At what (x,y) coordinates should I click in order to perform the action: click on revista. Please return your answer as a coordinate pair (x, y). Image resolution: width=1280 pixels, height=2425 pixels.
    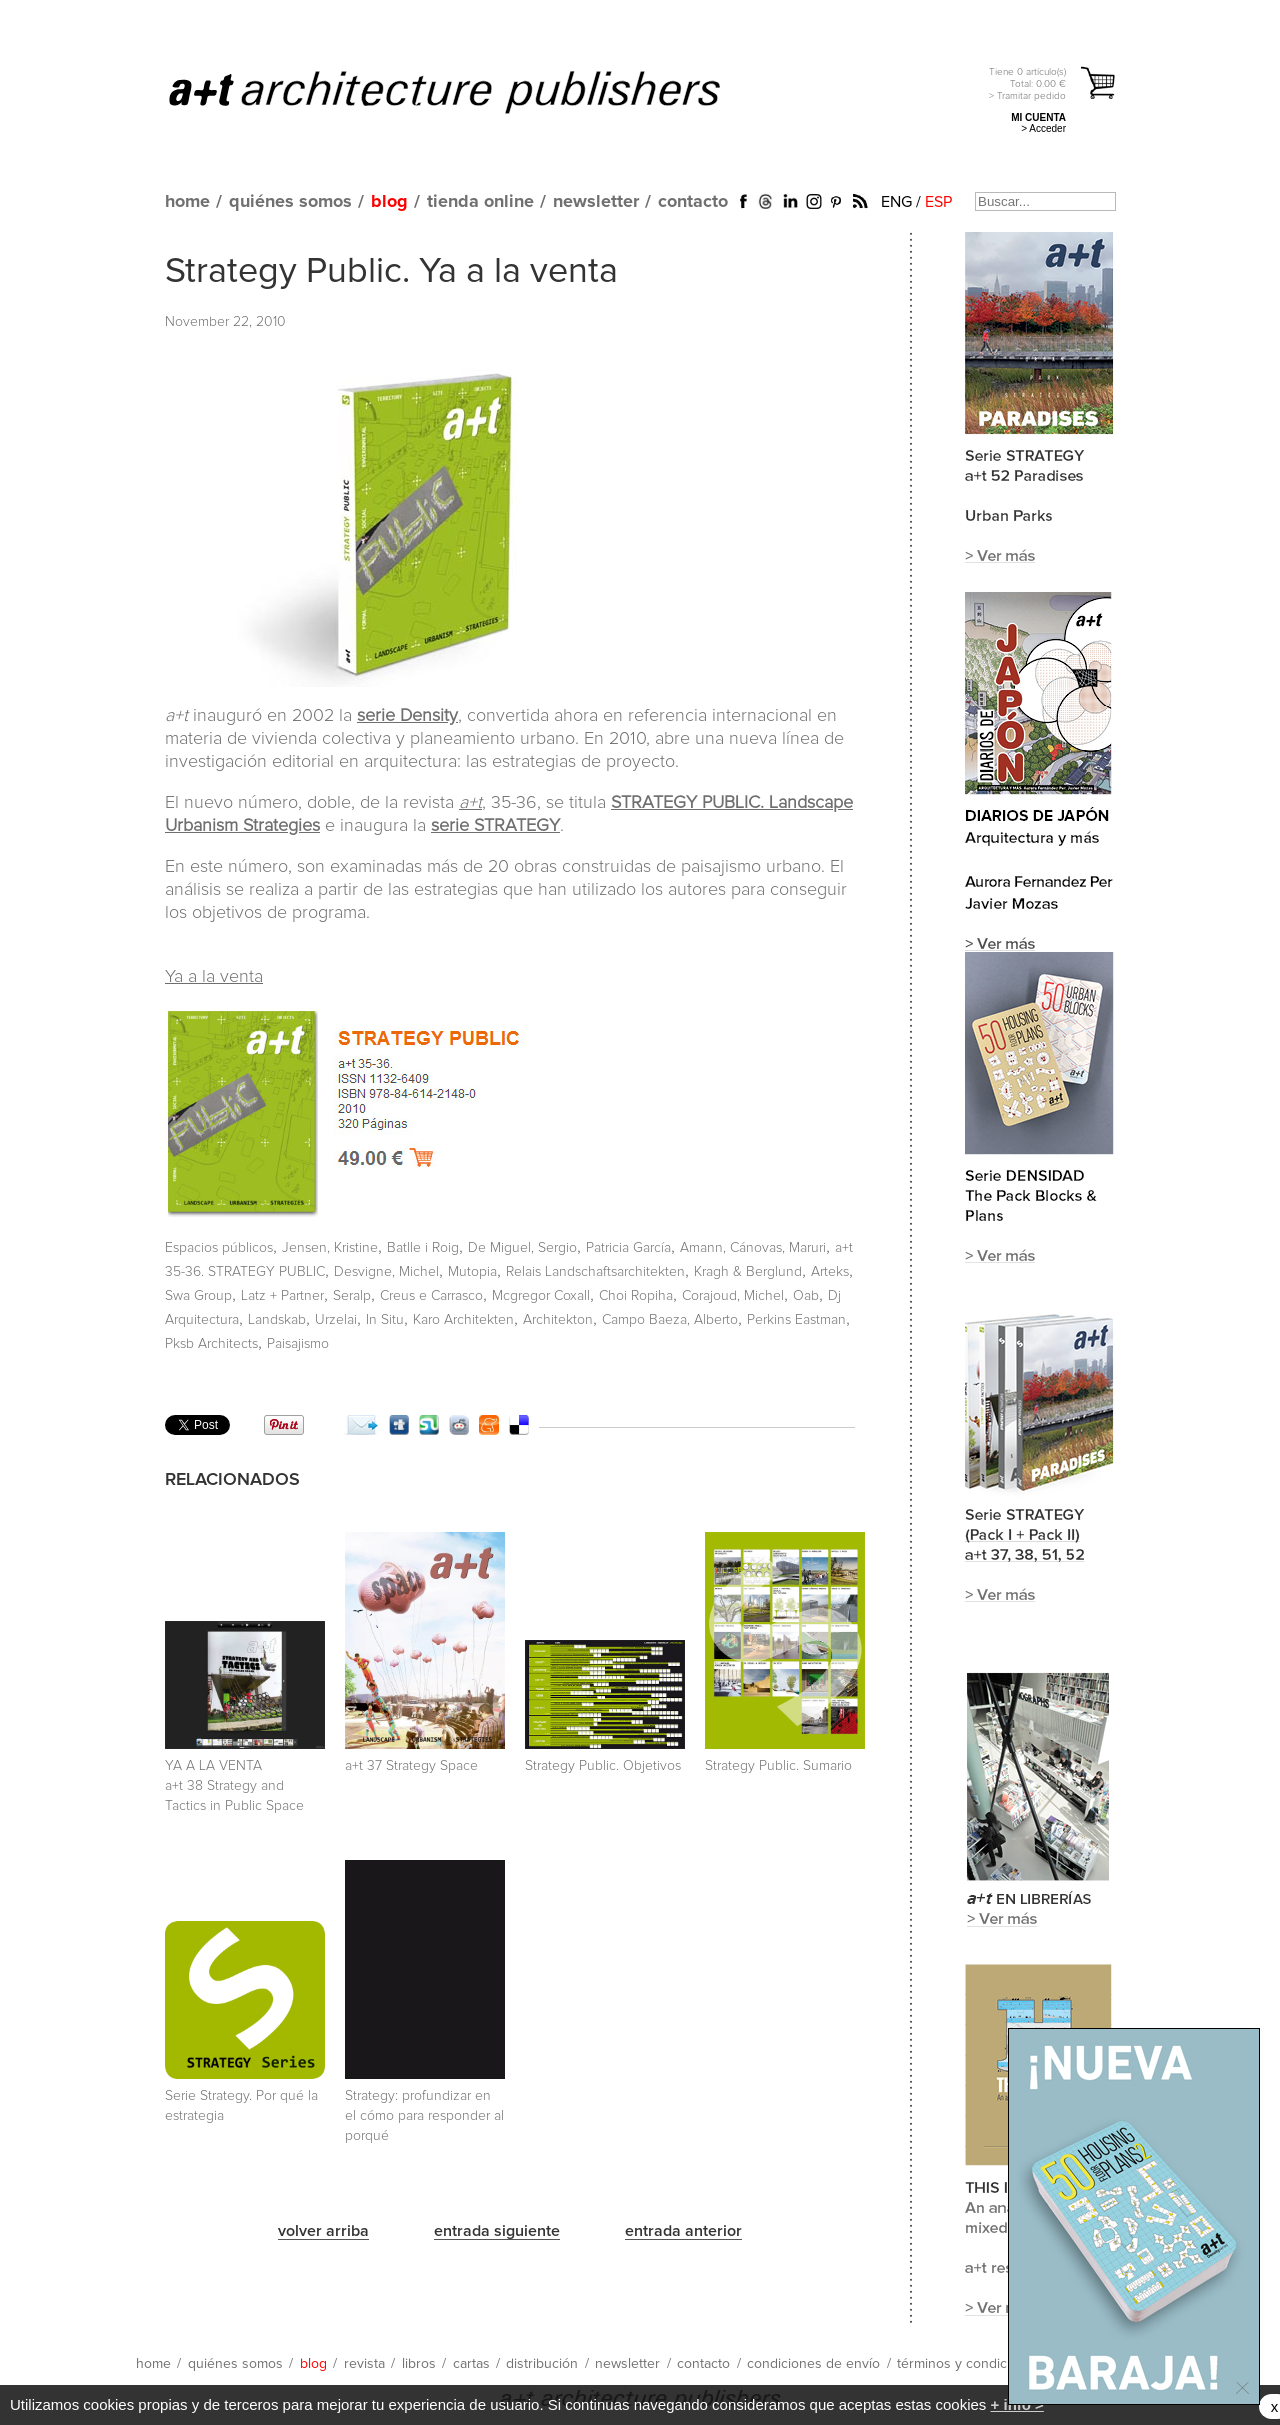
    Looking at the image, I should click on (364, 2364).